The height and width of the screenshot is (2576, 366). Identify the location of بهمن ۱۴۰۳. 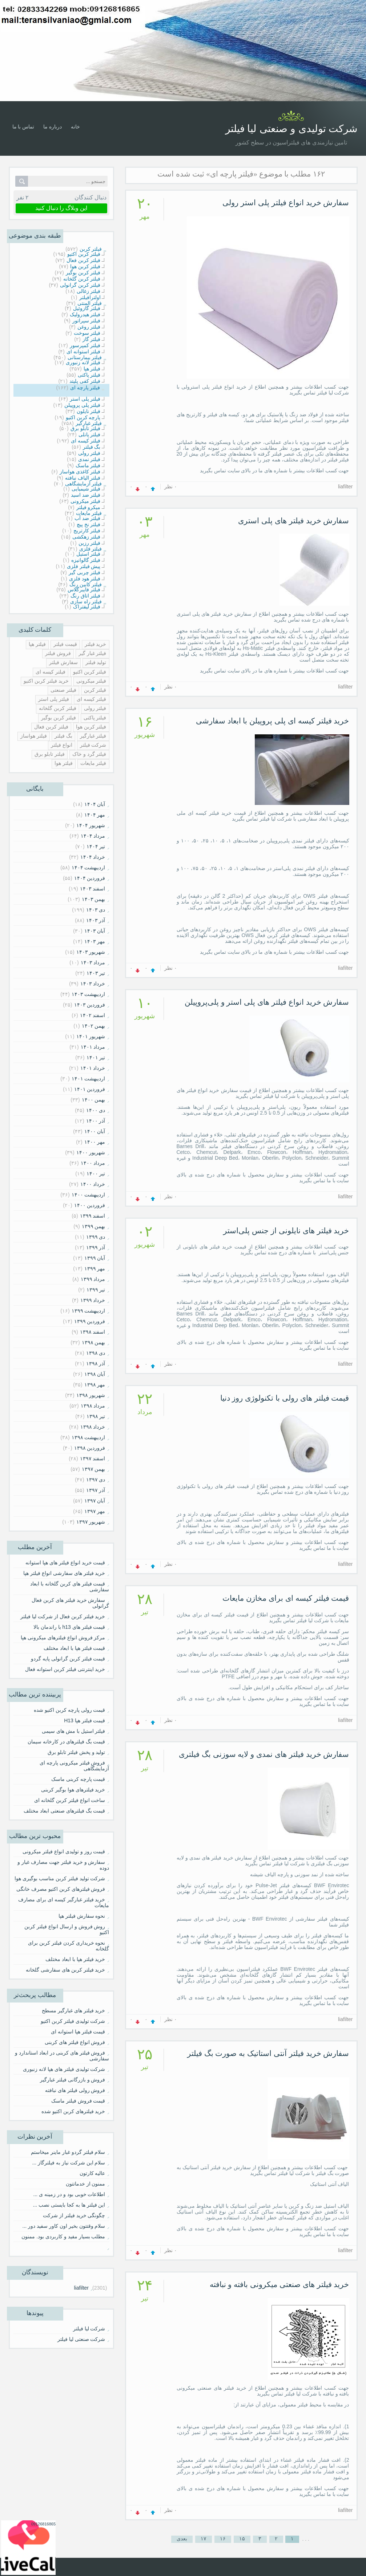
(93, 899).